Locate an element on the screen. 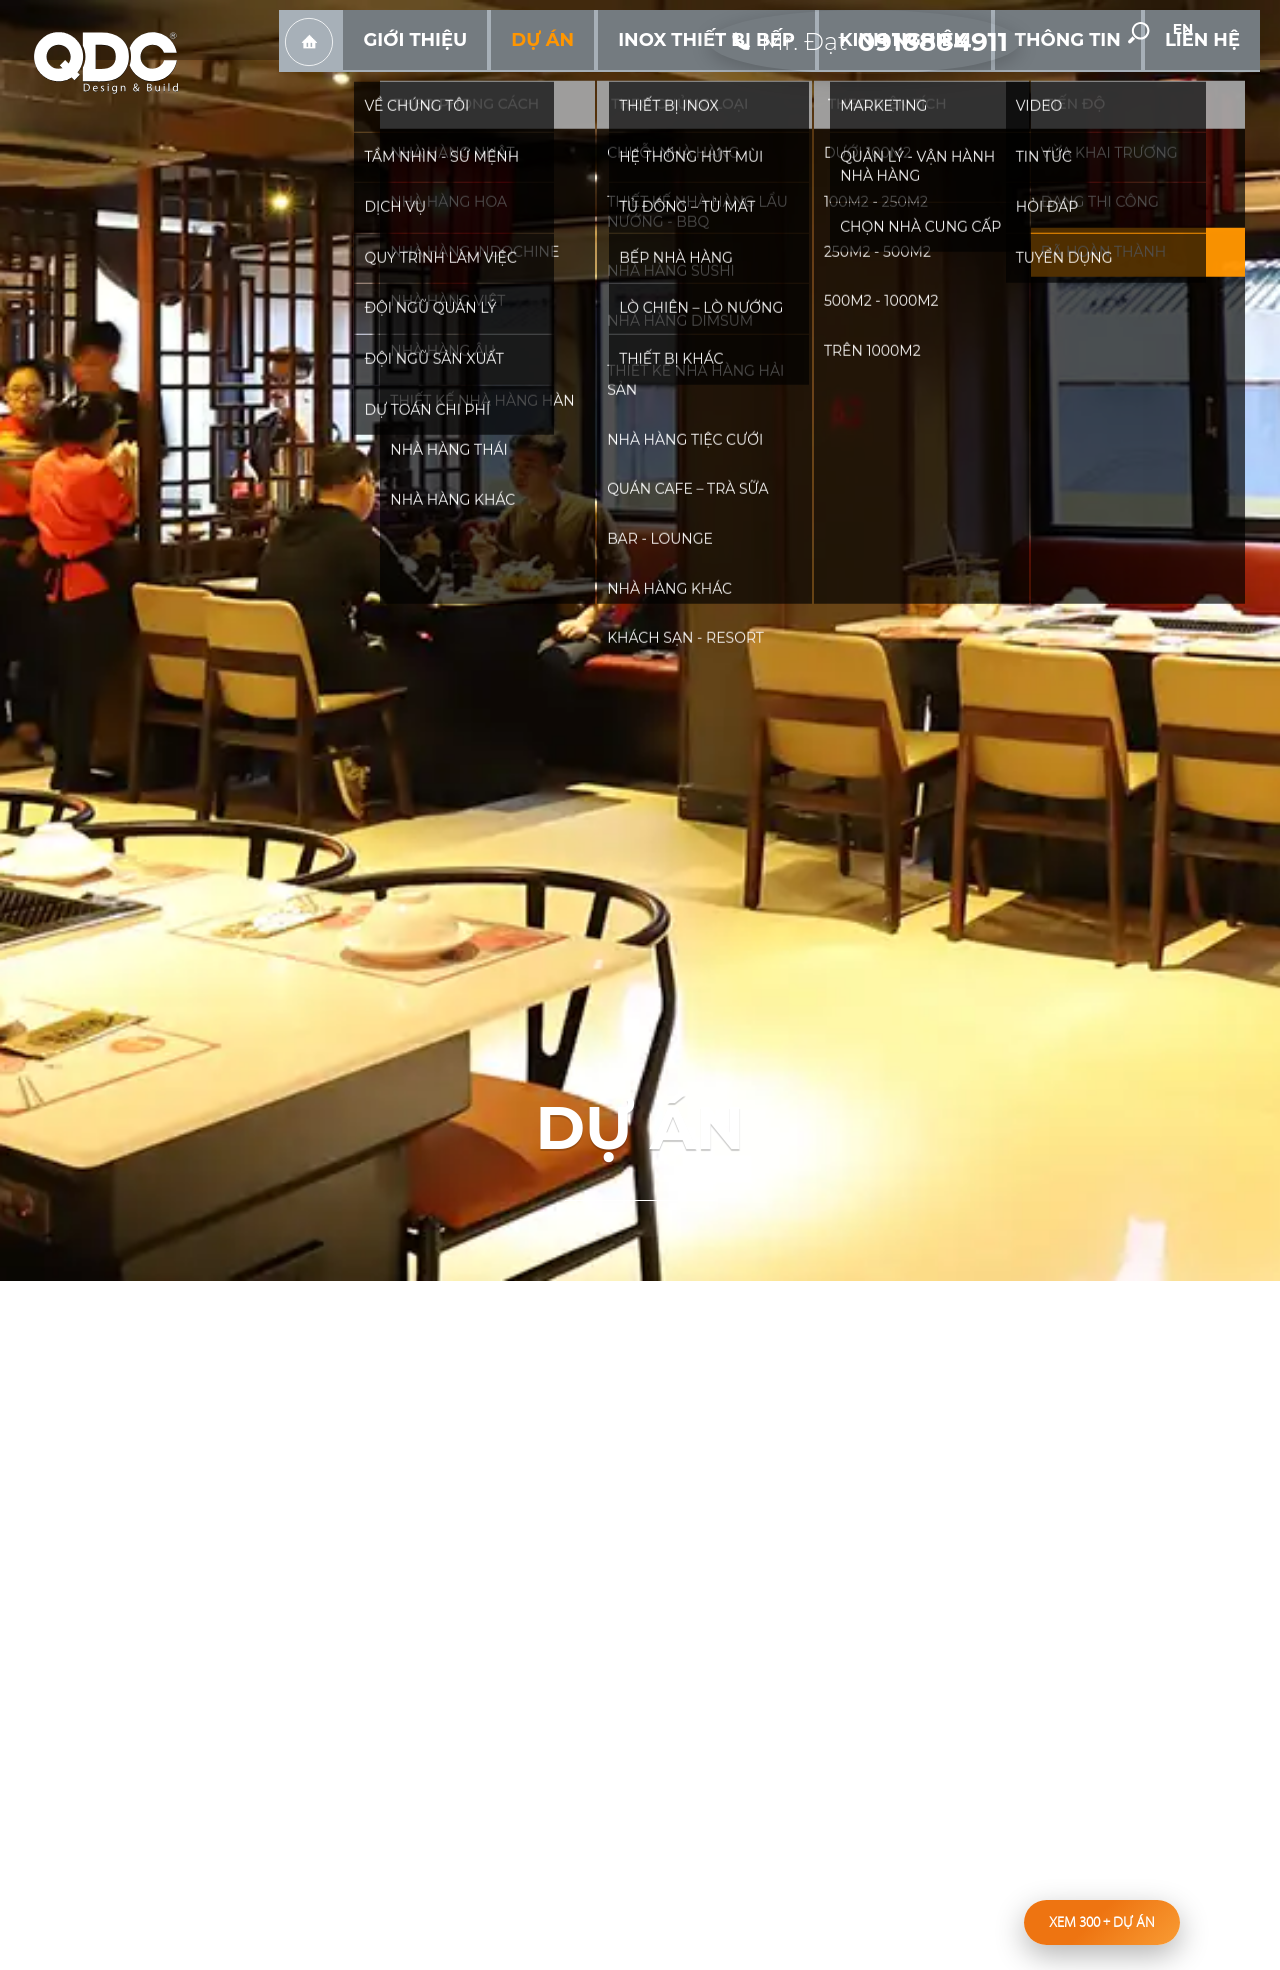  Xem 300 dự án is located at coordinates (1102, 1922).